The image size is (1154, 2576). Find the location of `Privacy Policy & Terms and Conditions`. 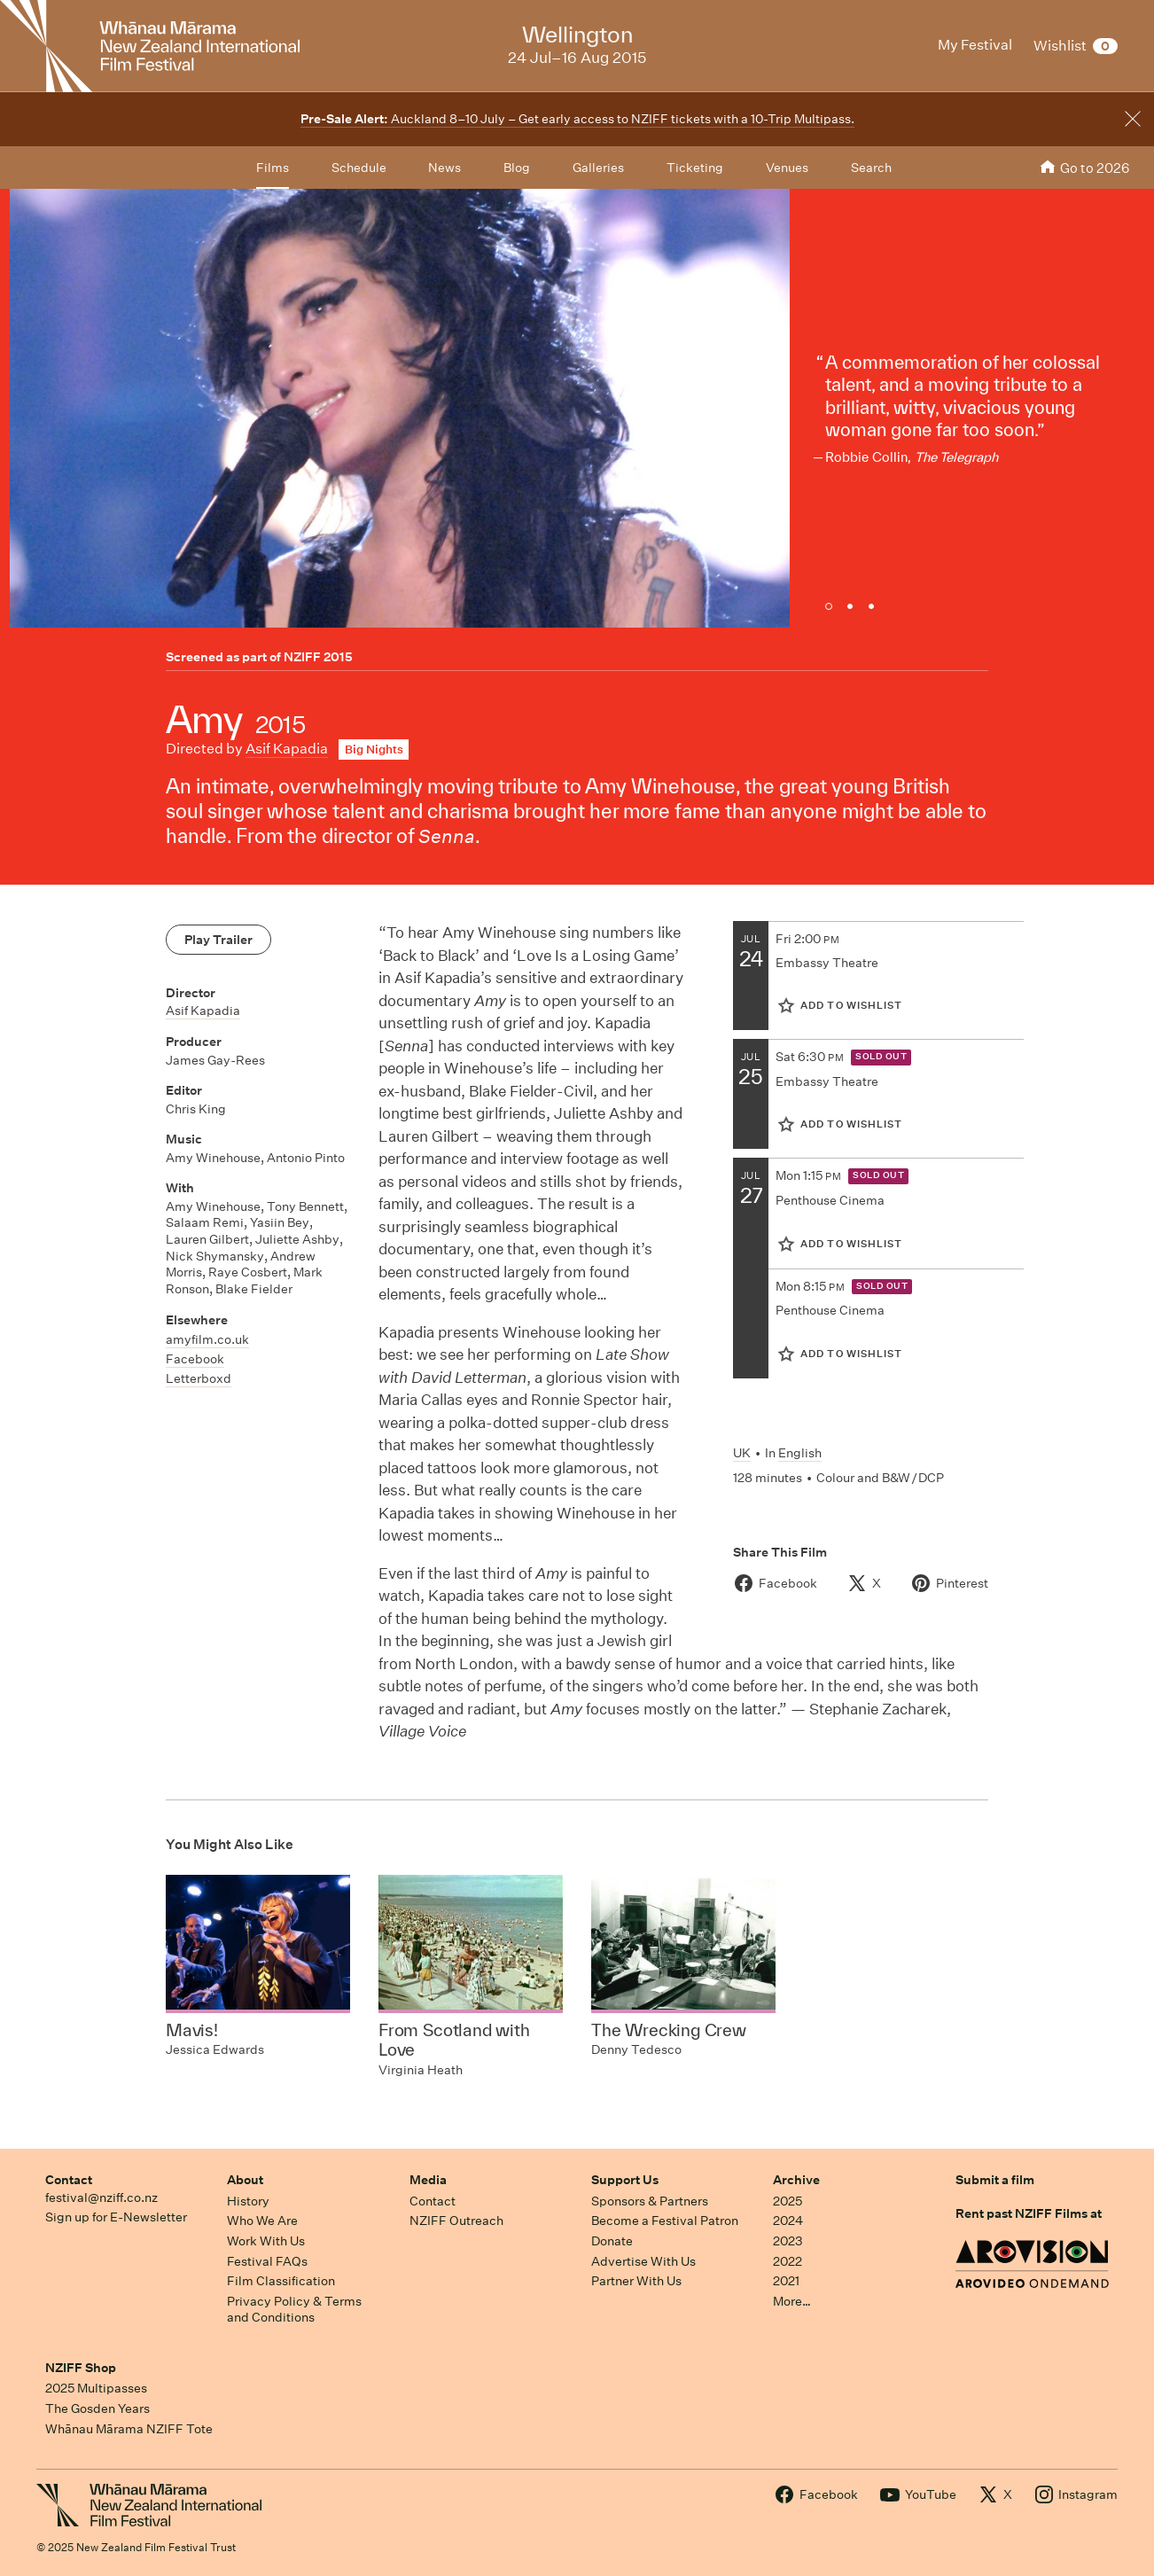

Privacy Policy & Terms and Conditions is located at coordinates (294, 2309).